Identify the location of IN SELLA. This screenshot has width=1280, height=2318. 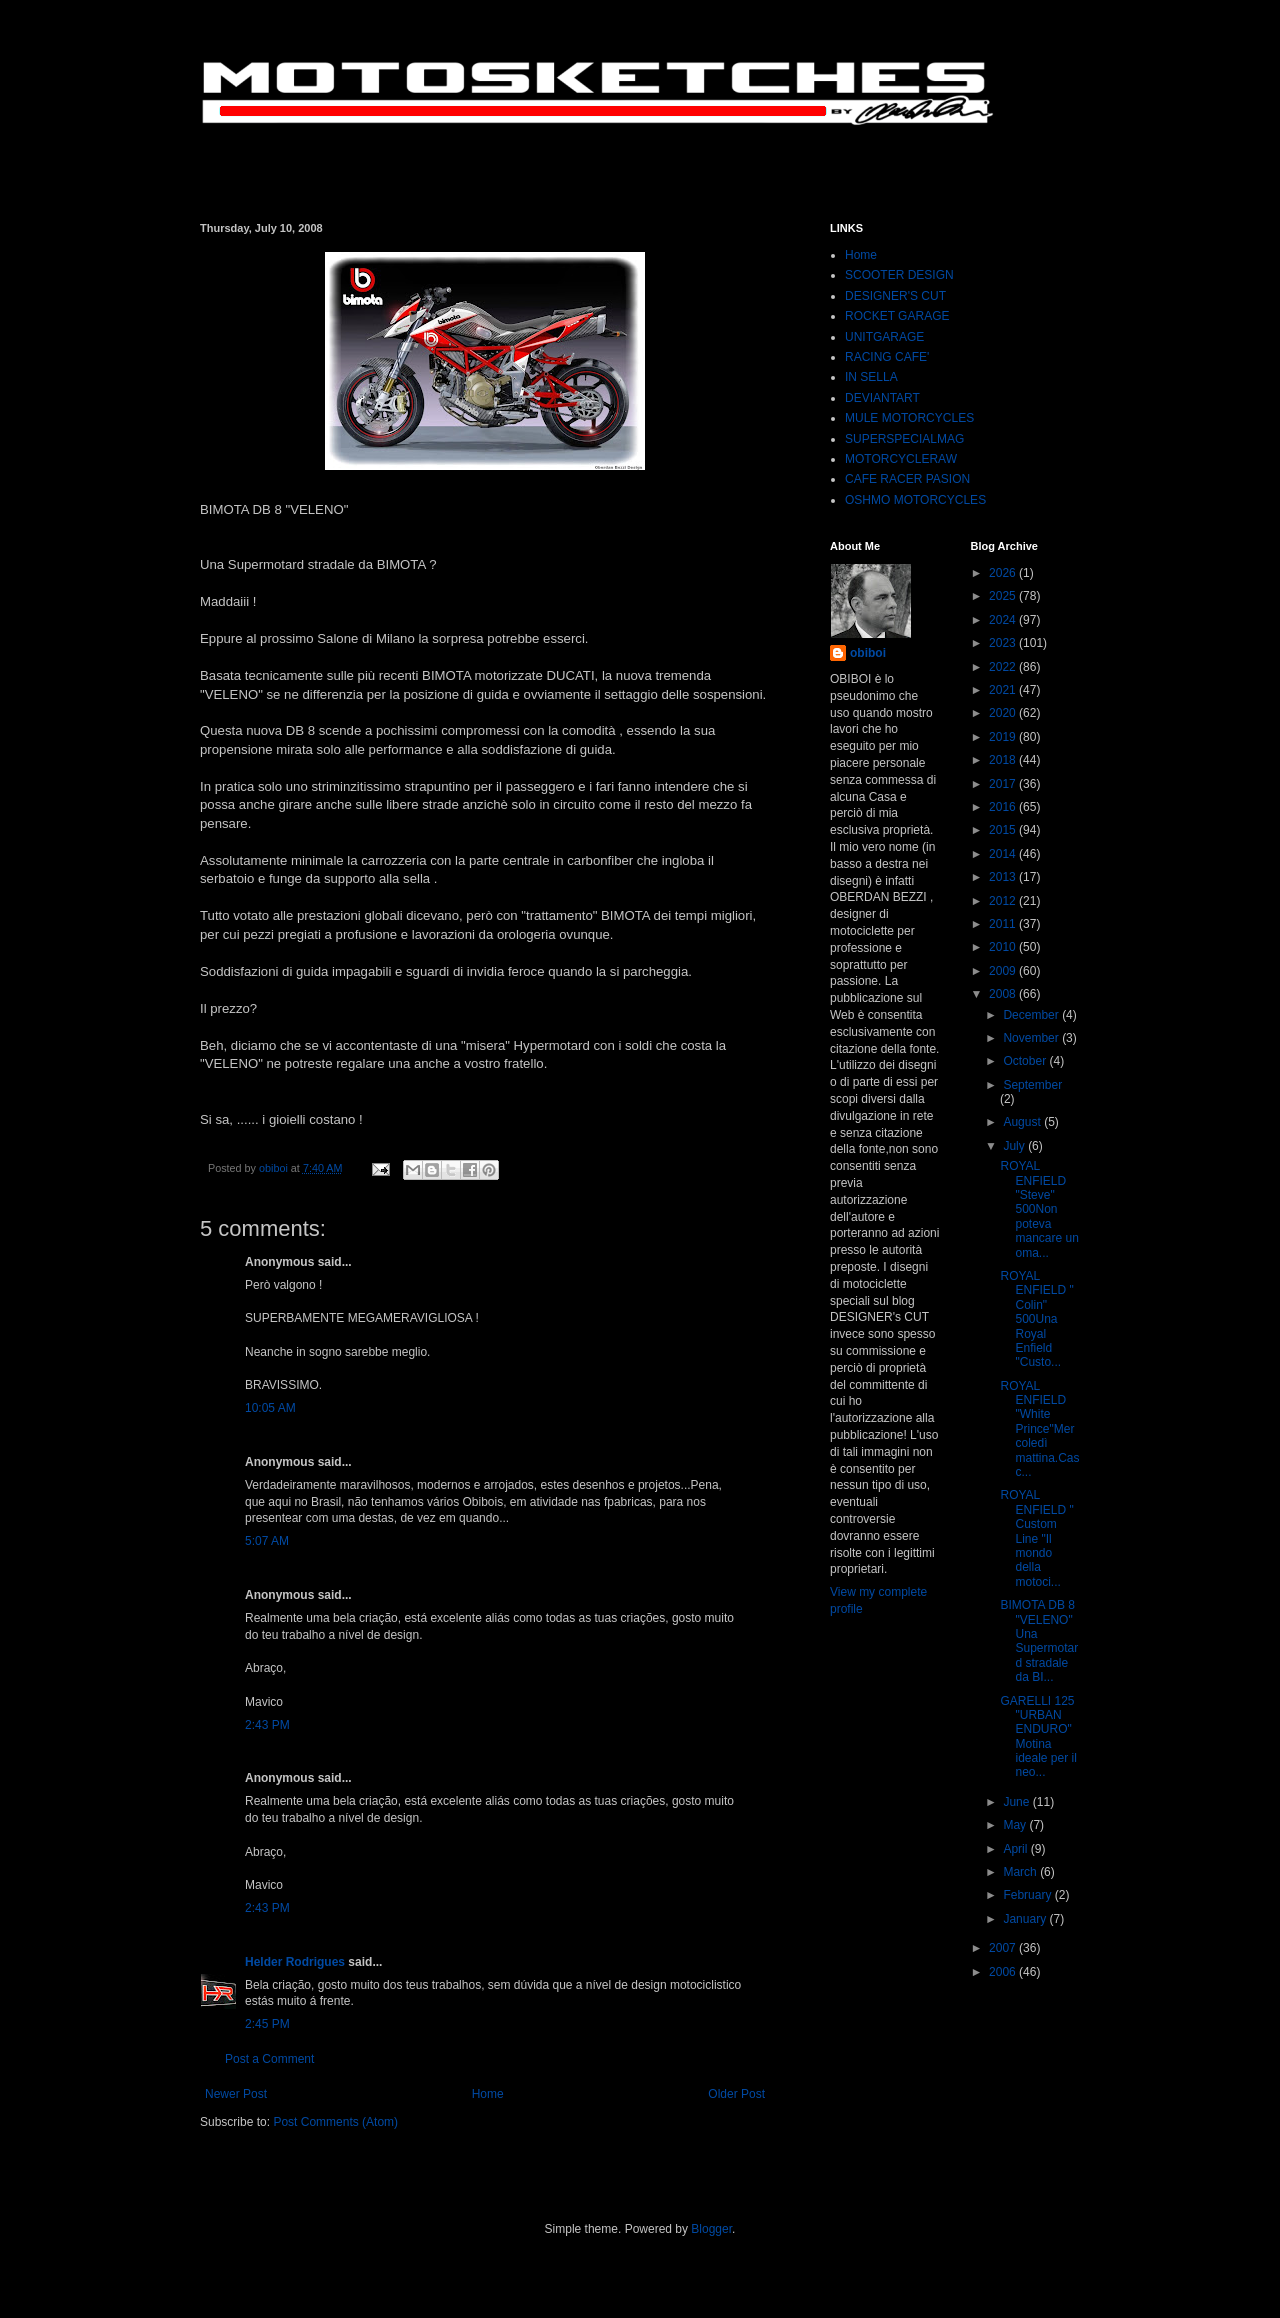
(871, 377).